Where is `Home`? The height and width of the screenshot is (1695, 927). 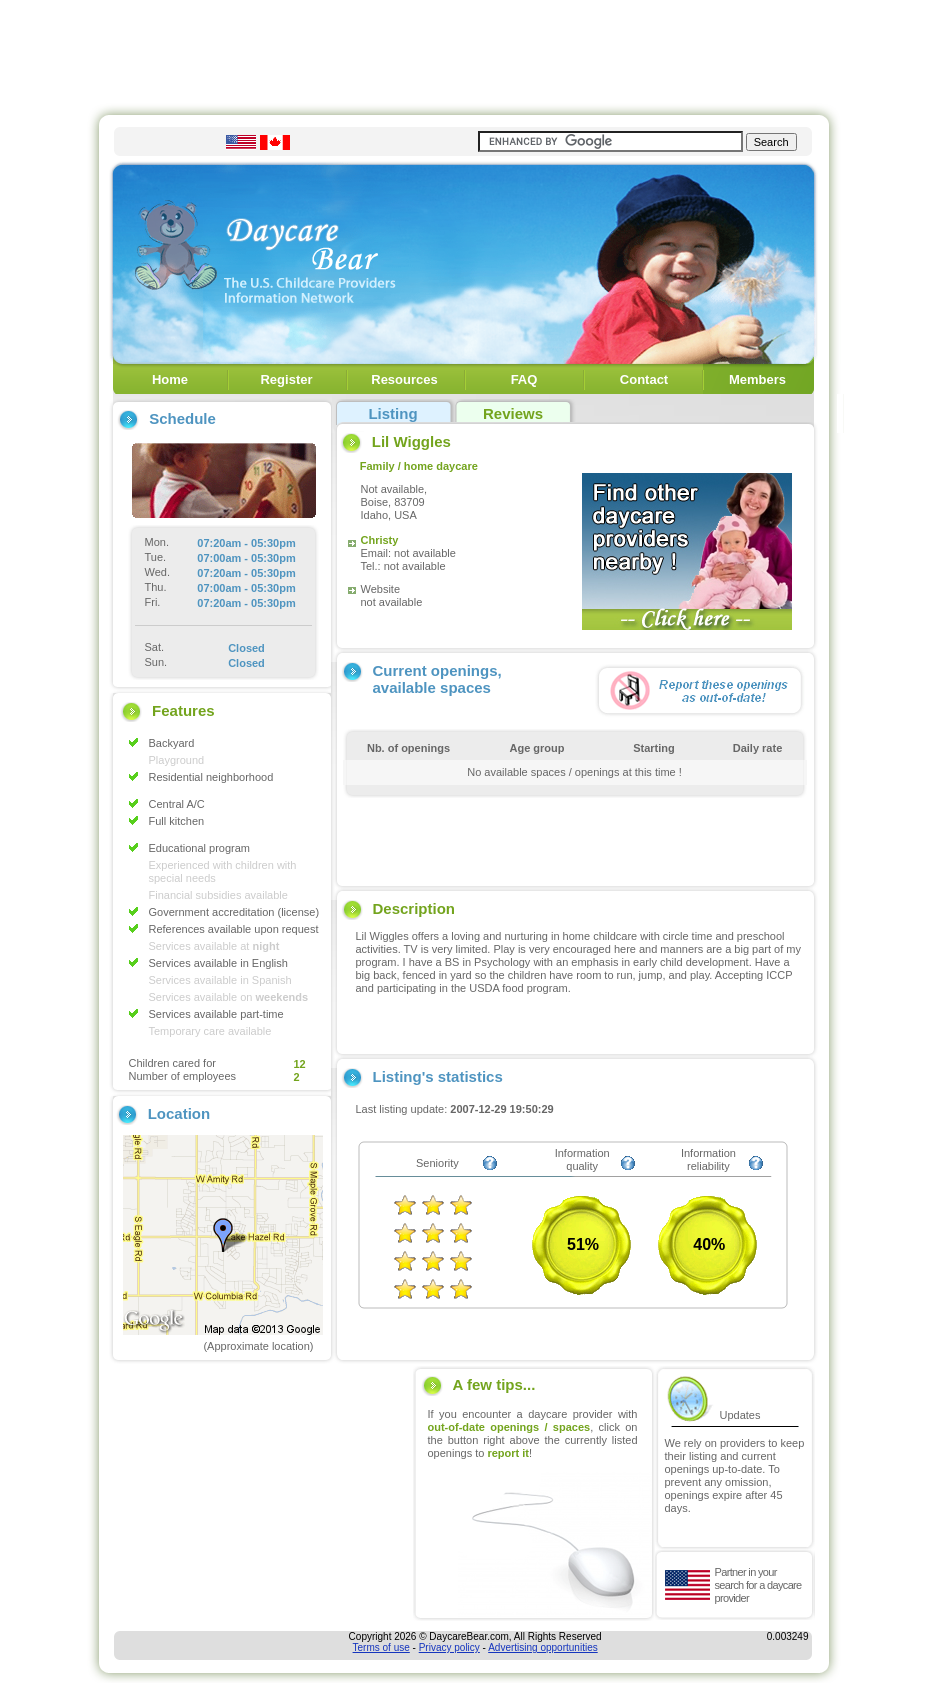 Home is located at coordinates (170, 379).